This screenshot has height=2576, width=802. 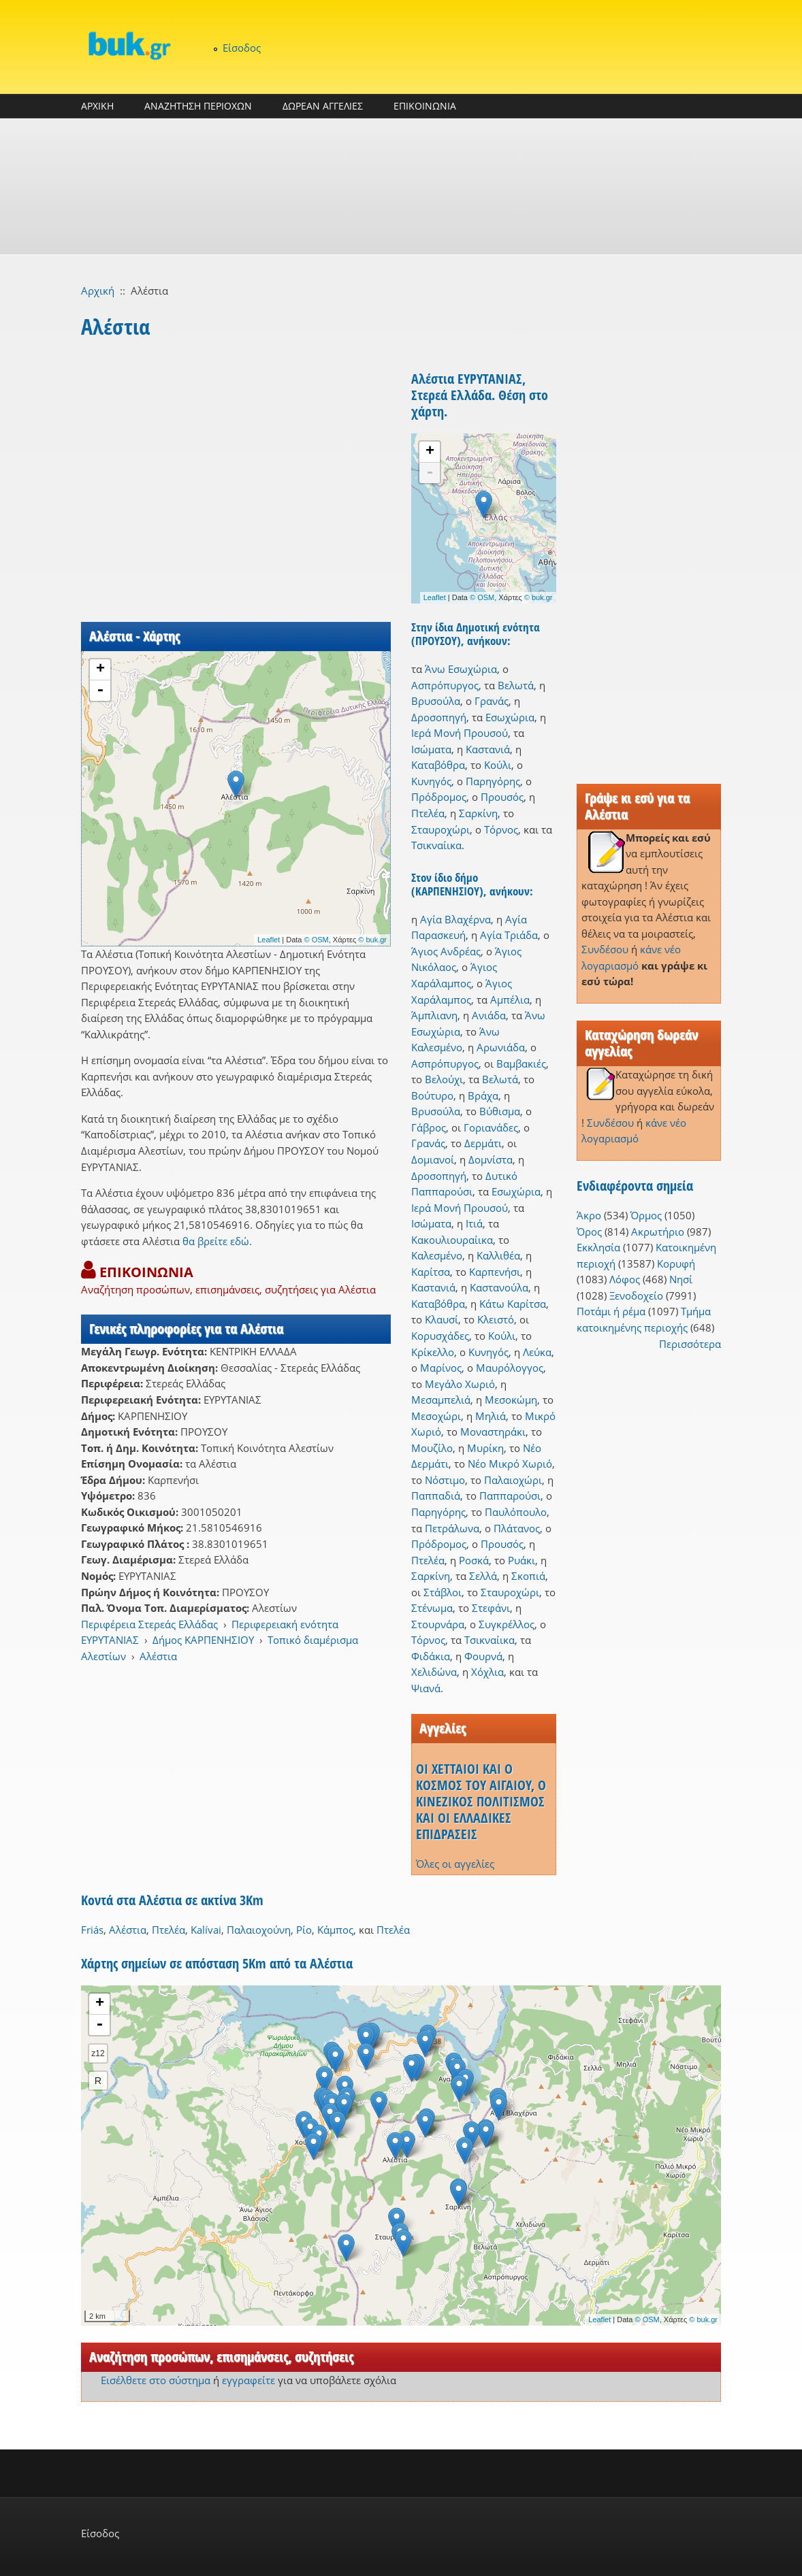 I want to click on Χελιδώνα, so click(x=434, y=1672).